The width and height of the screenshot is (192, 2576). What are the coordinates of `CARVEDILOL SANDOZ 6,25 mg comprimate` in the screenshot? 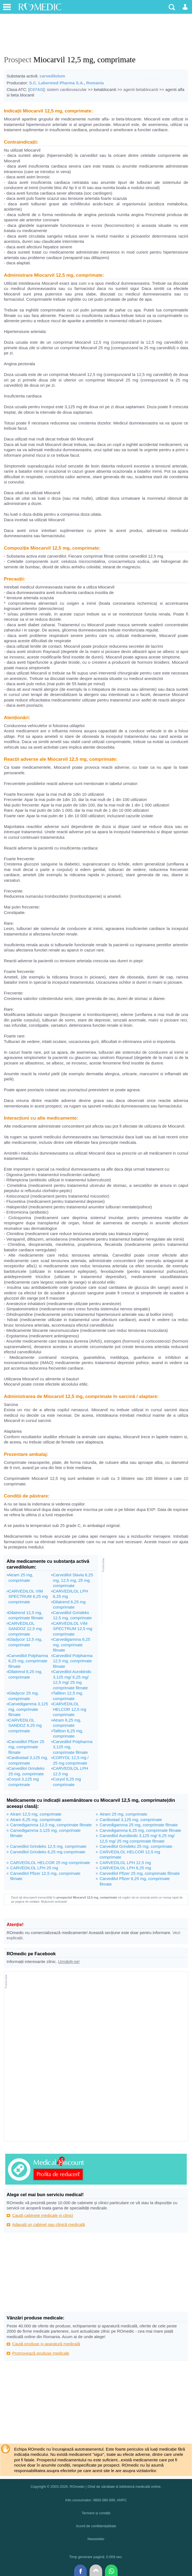 It's located at (25, 1725).